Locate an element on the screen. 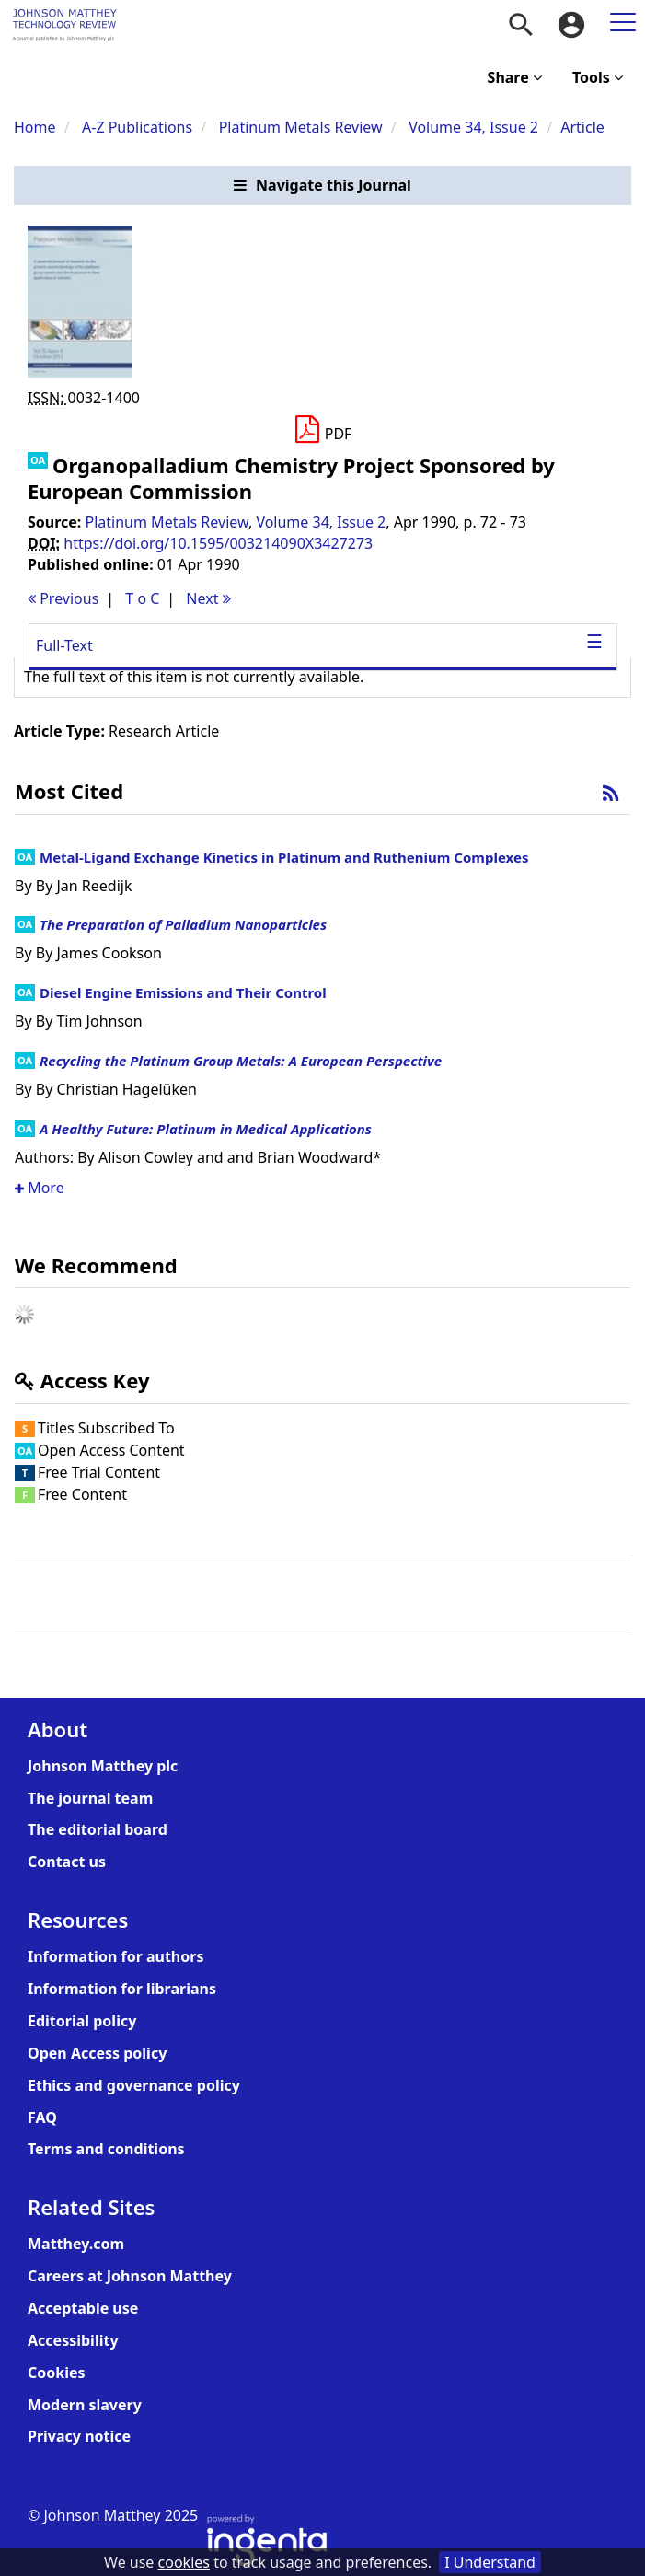 Image resolution: width=645 pixels, height=2576 pixels. cookies is located at coordinates (184, 2562).